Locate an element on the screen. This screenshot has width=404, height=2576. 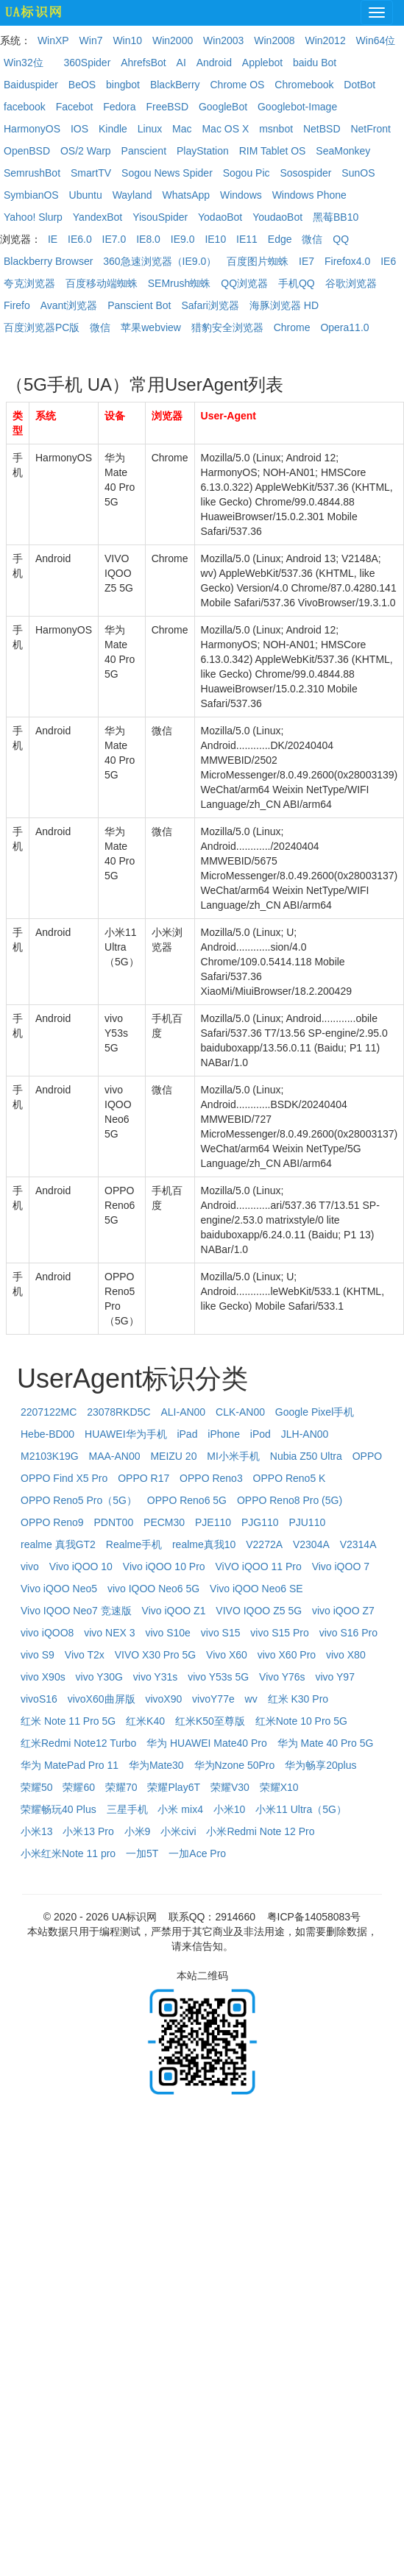
IE8.0 is located at coordinates (148, 239).